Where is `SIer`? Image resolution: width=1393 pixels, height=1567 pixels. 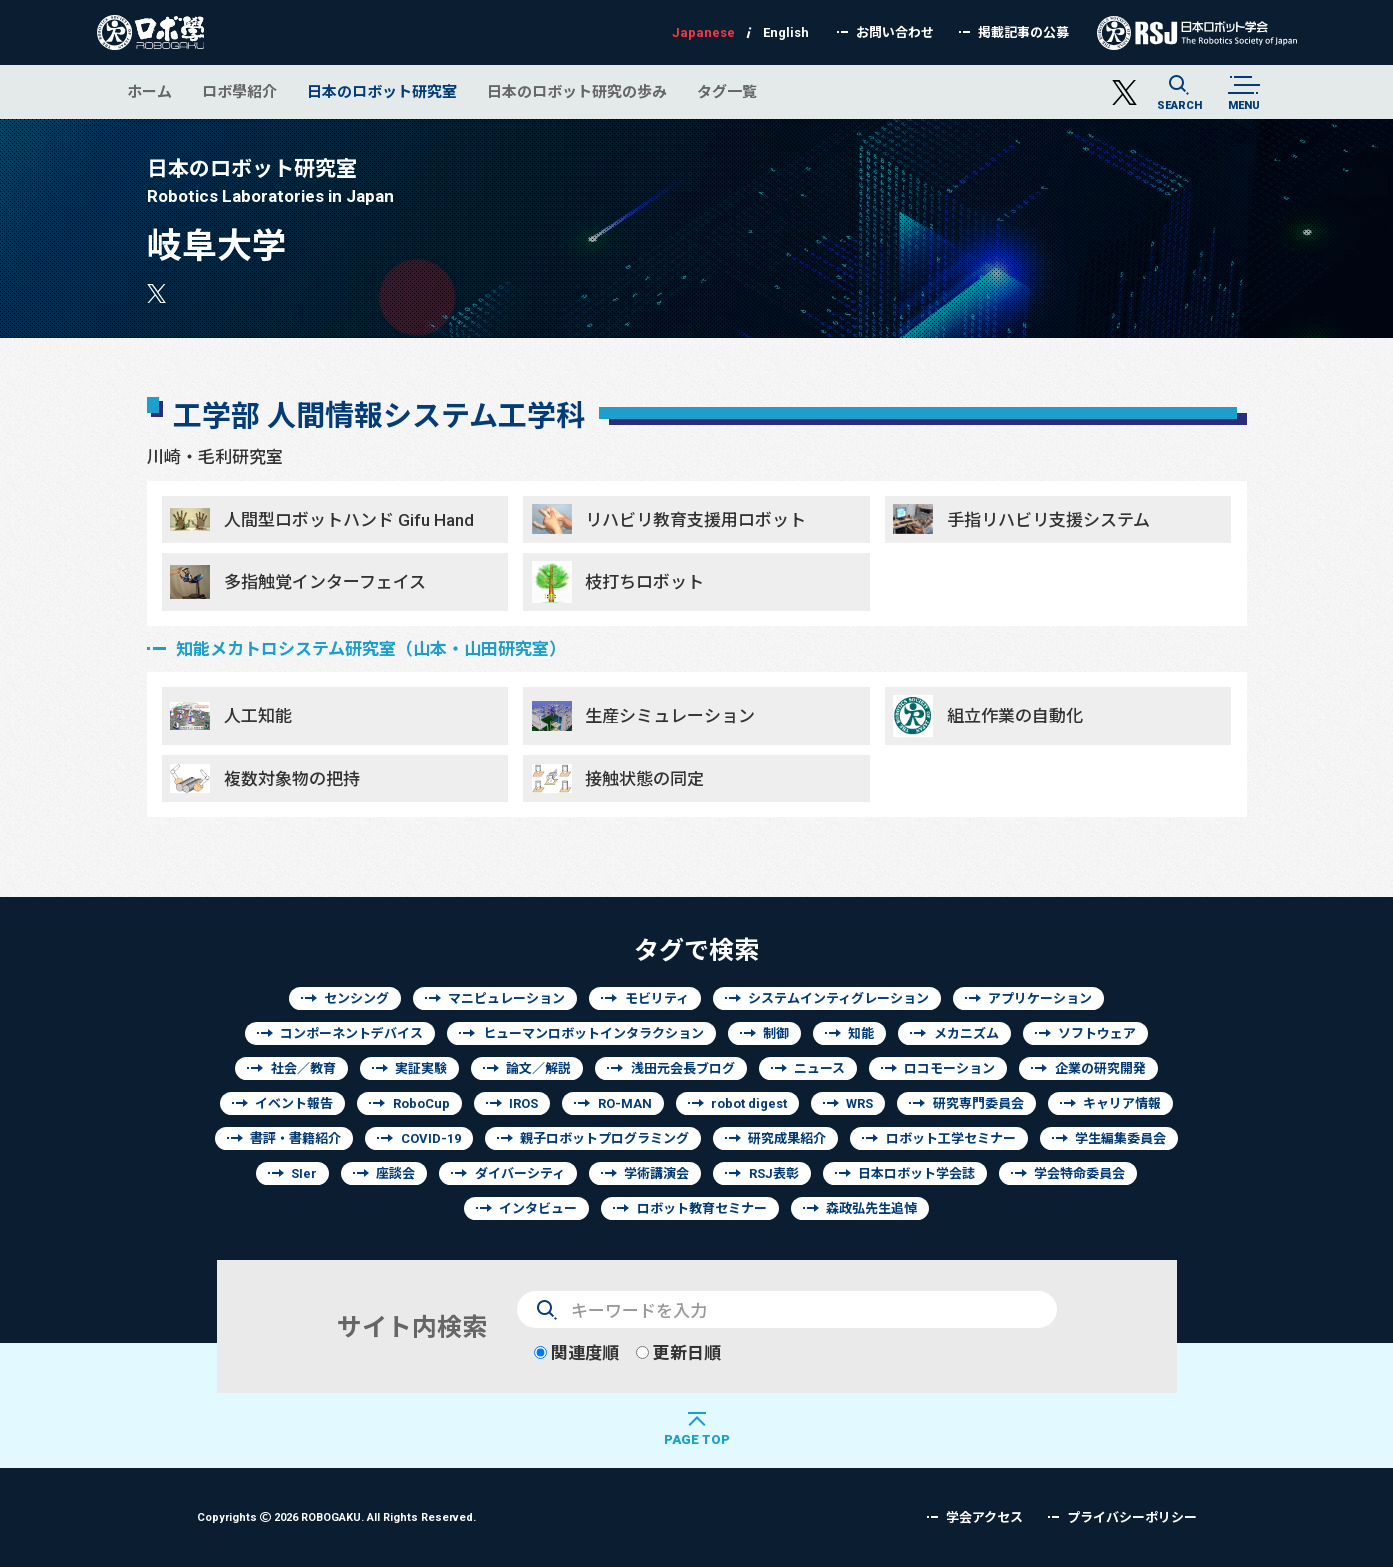 SIer is located at coordinates (304, 1173).